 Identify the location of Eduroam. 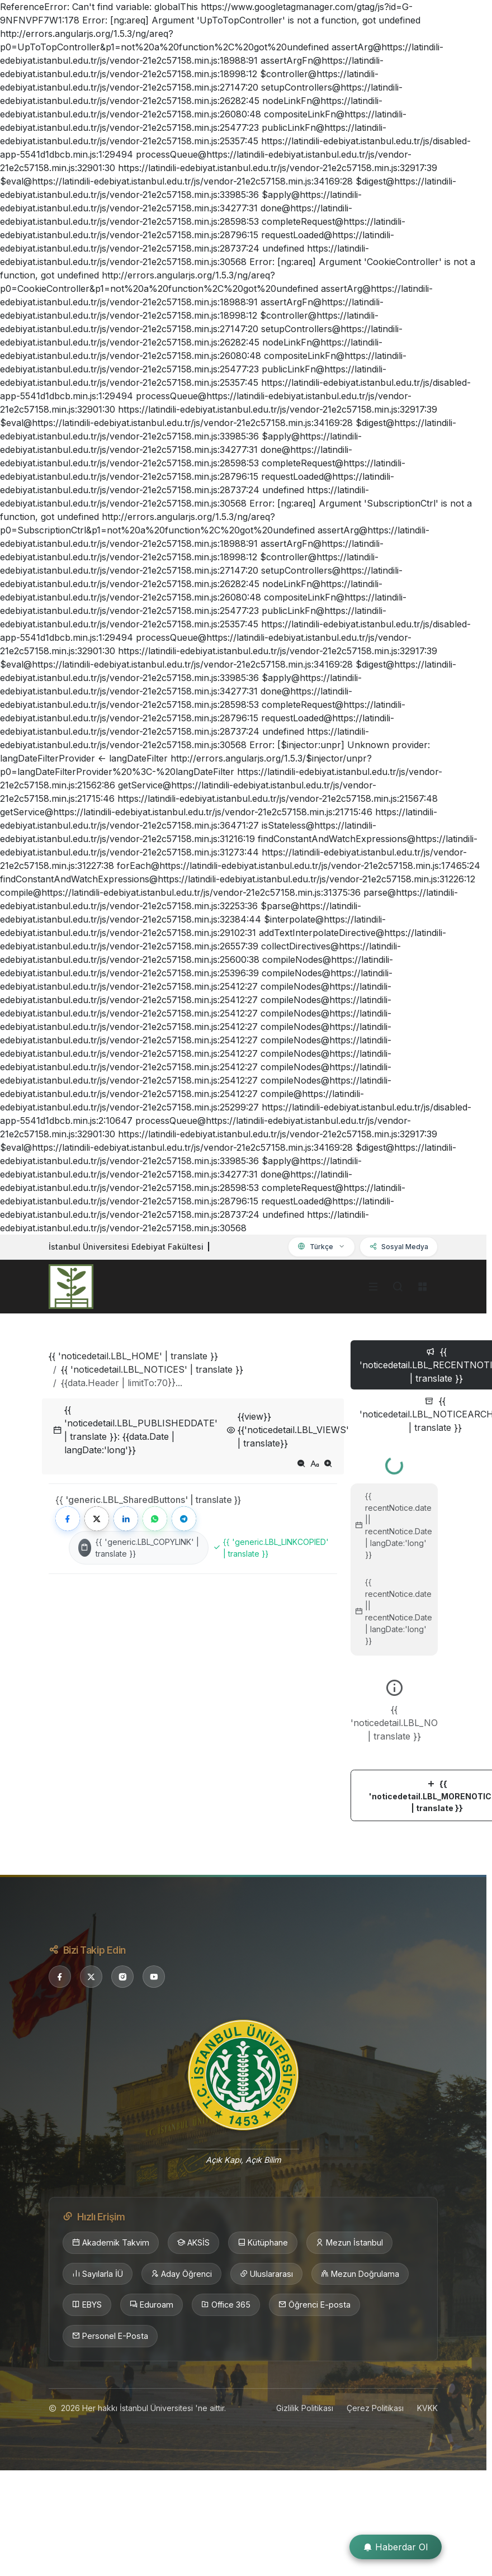
(151, 2305).